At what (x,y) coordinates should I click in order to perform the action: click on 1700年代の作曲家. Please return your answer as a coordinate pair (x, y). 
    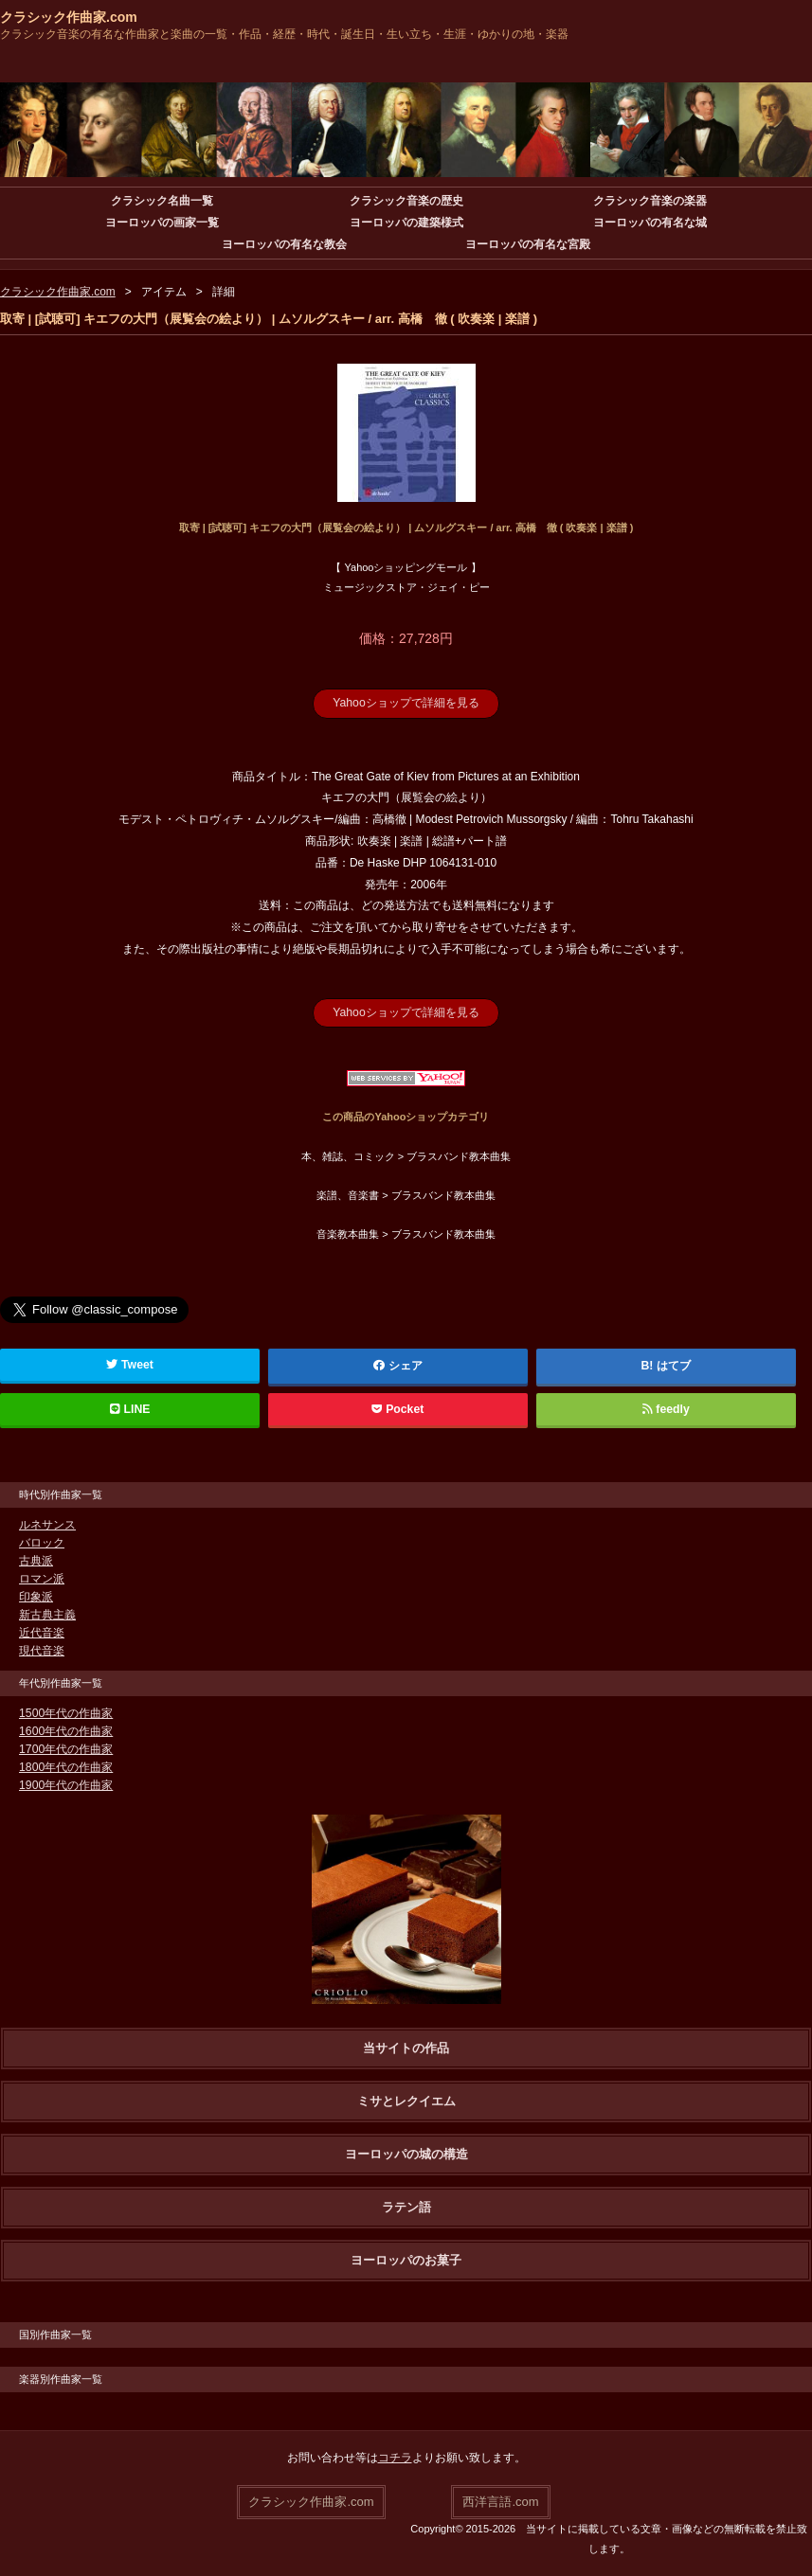
    Looking at the image, I should click on (66, 1749).